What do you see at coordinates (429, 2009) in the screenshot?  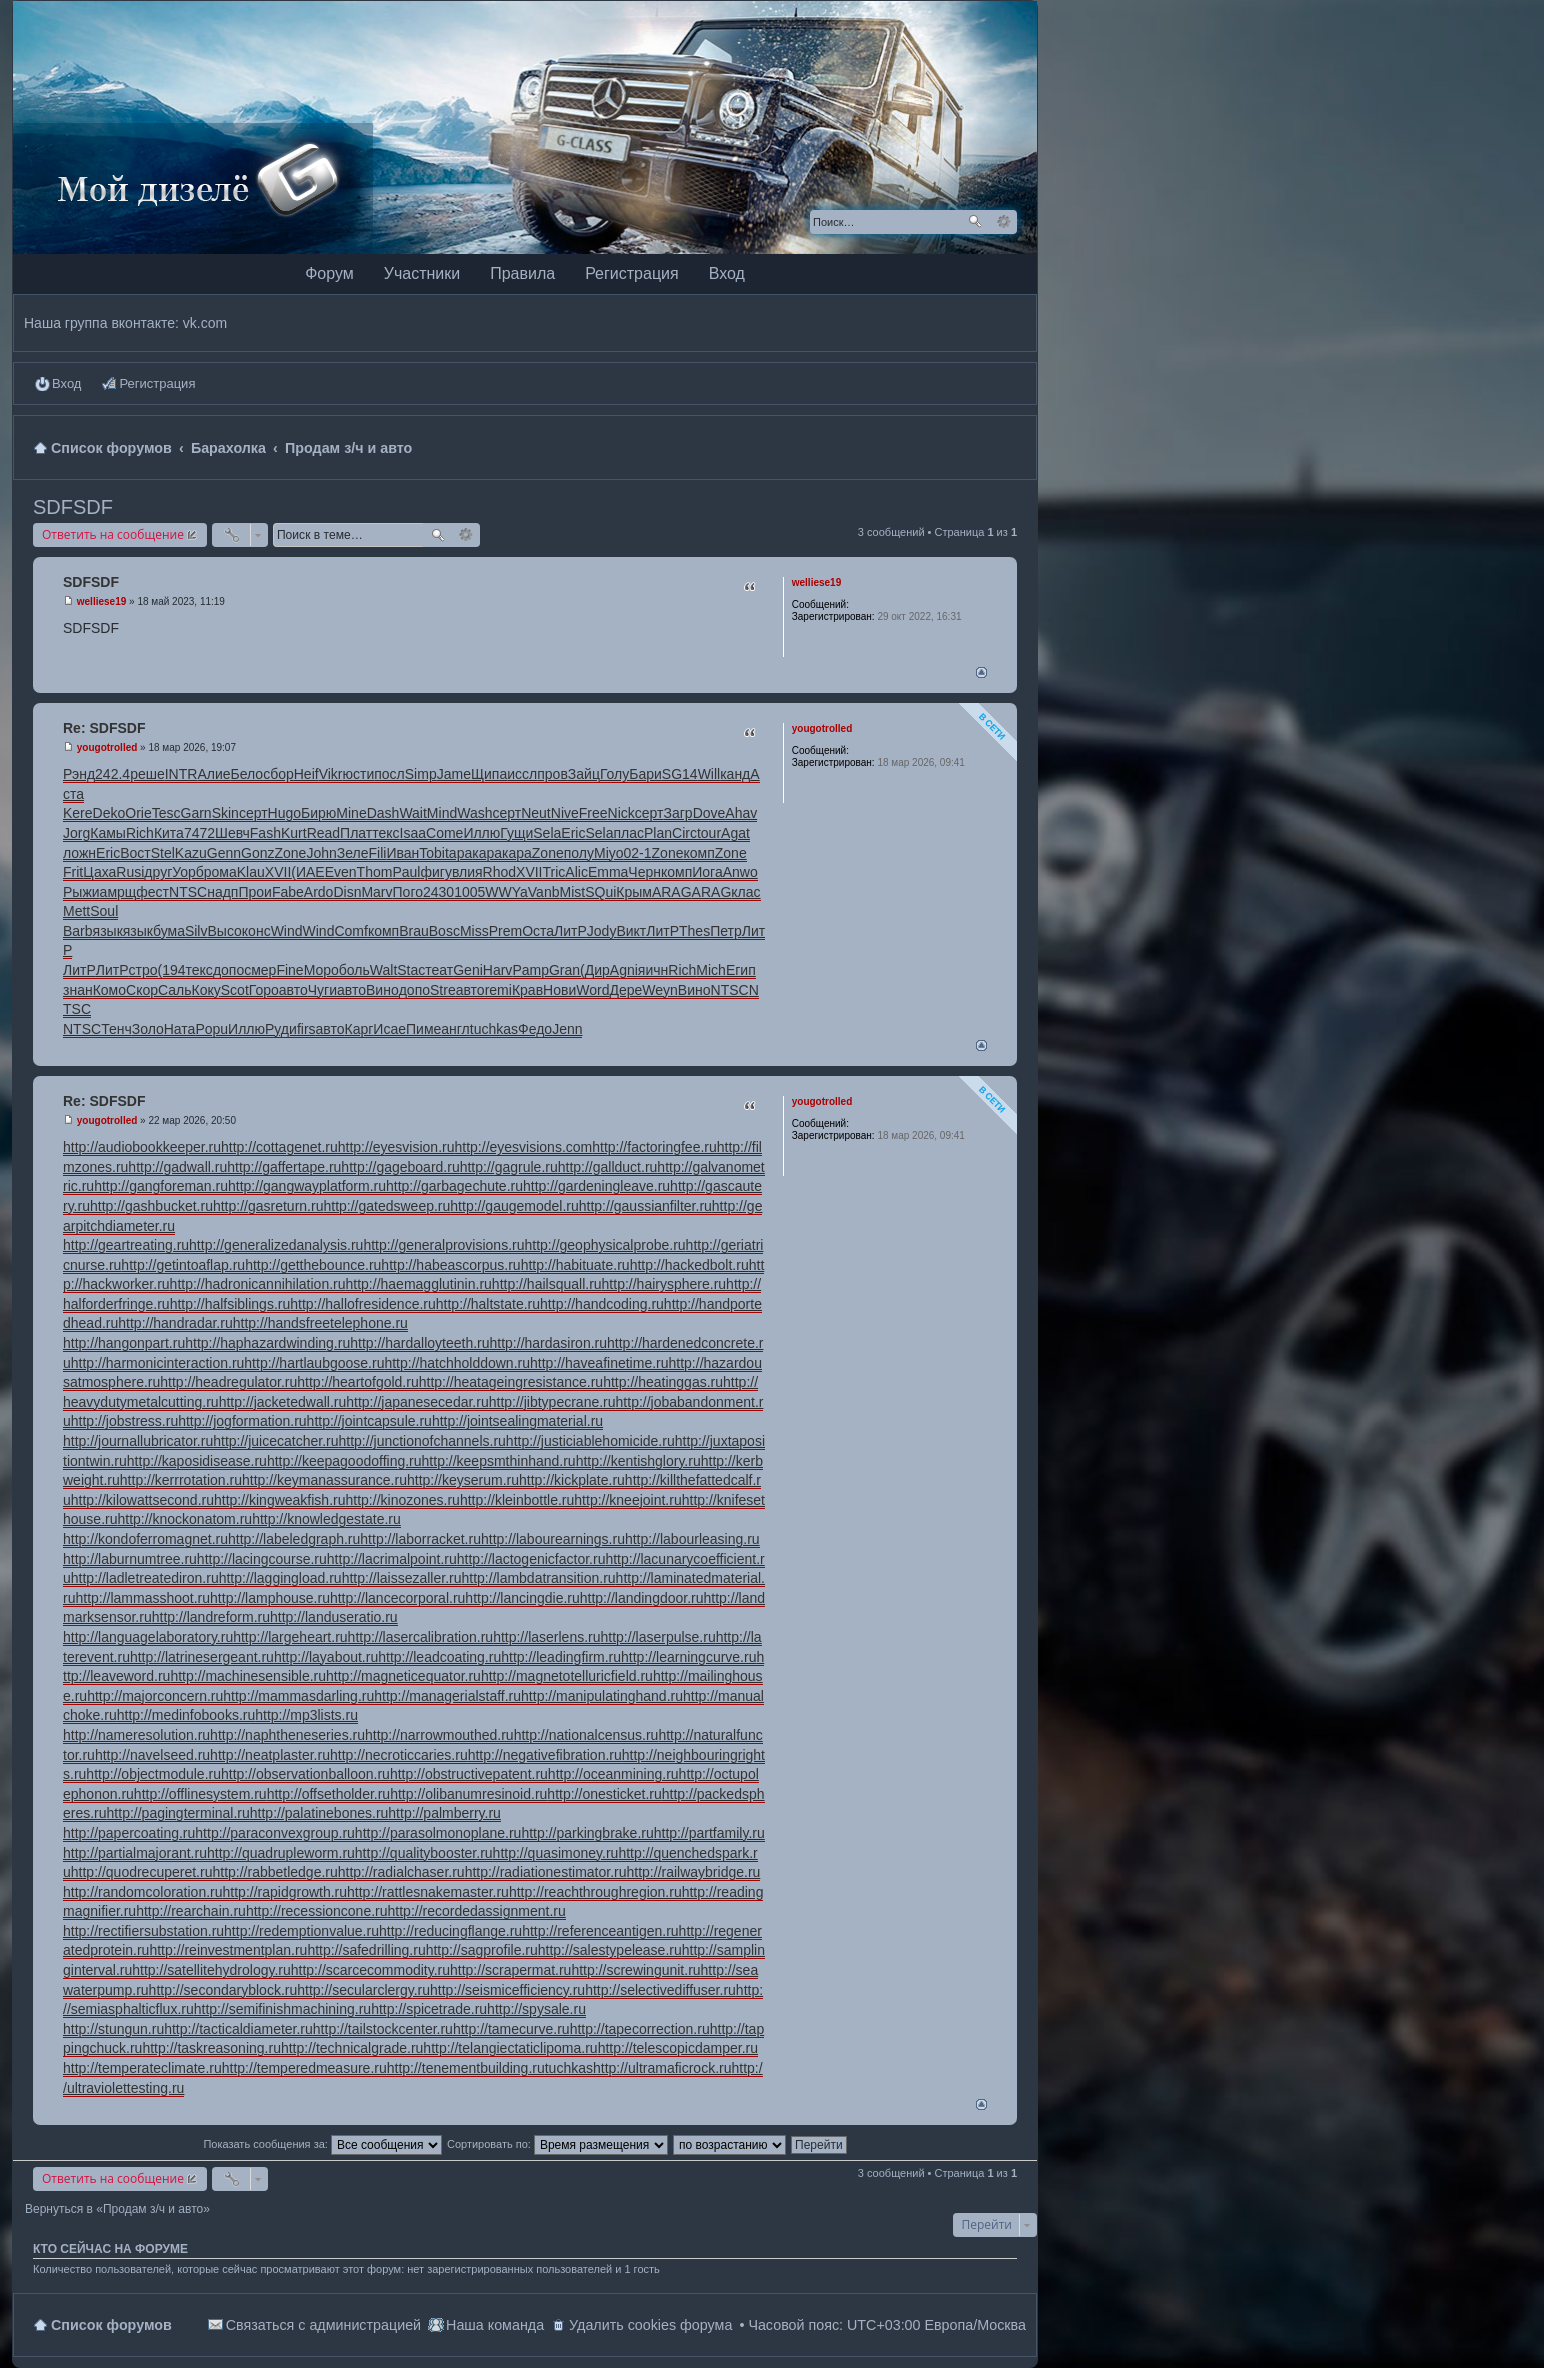 I see `http://spicetrade.ru` at bounding box center [429, 2009].